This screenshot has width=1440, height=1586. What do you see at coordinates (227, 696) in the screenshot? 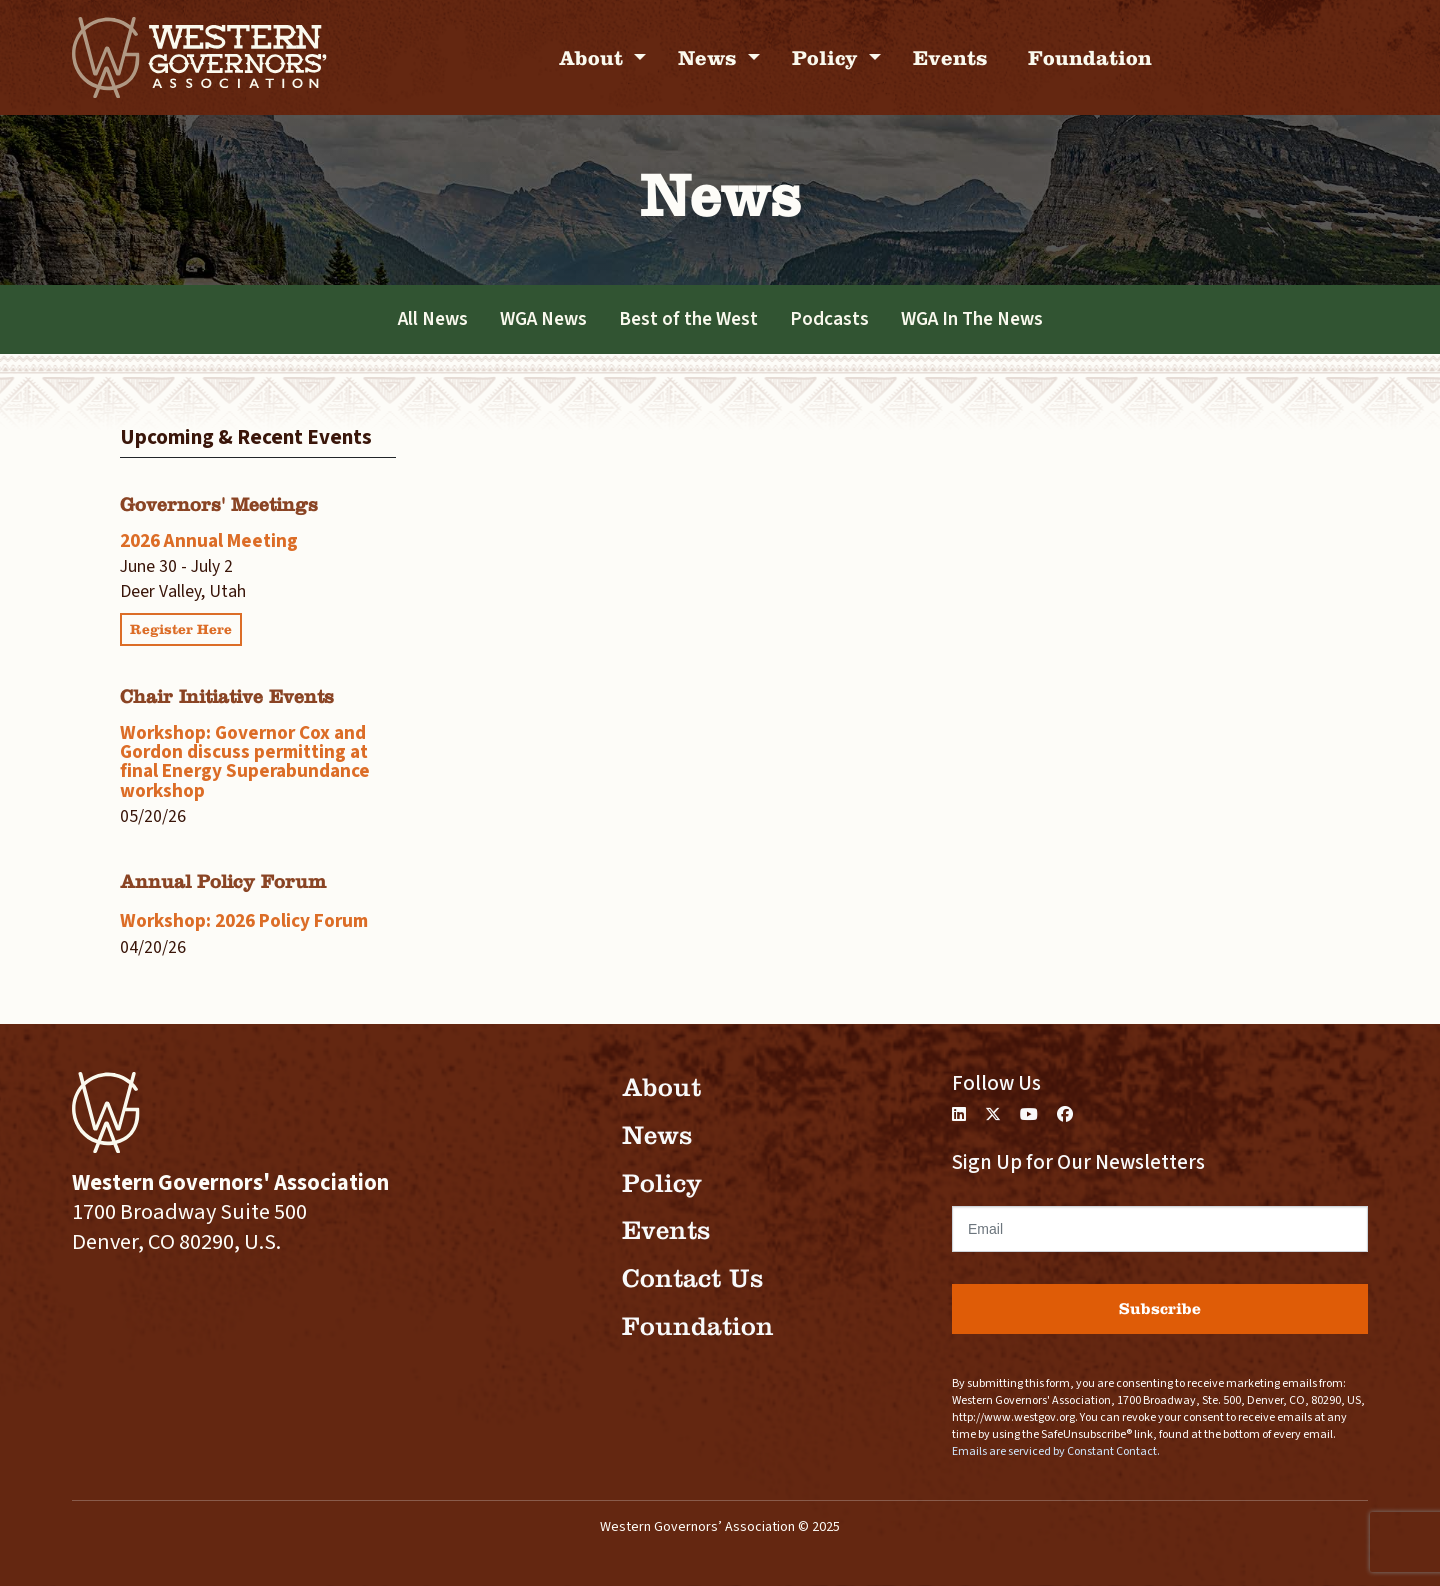
I see `Chair Initiative Events` at bounding box center [227, 696].